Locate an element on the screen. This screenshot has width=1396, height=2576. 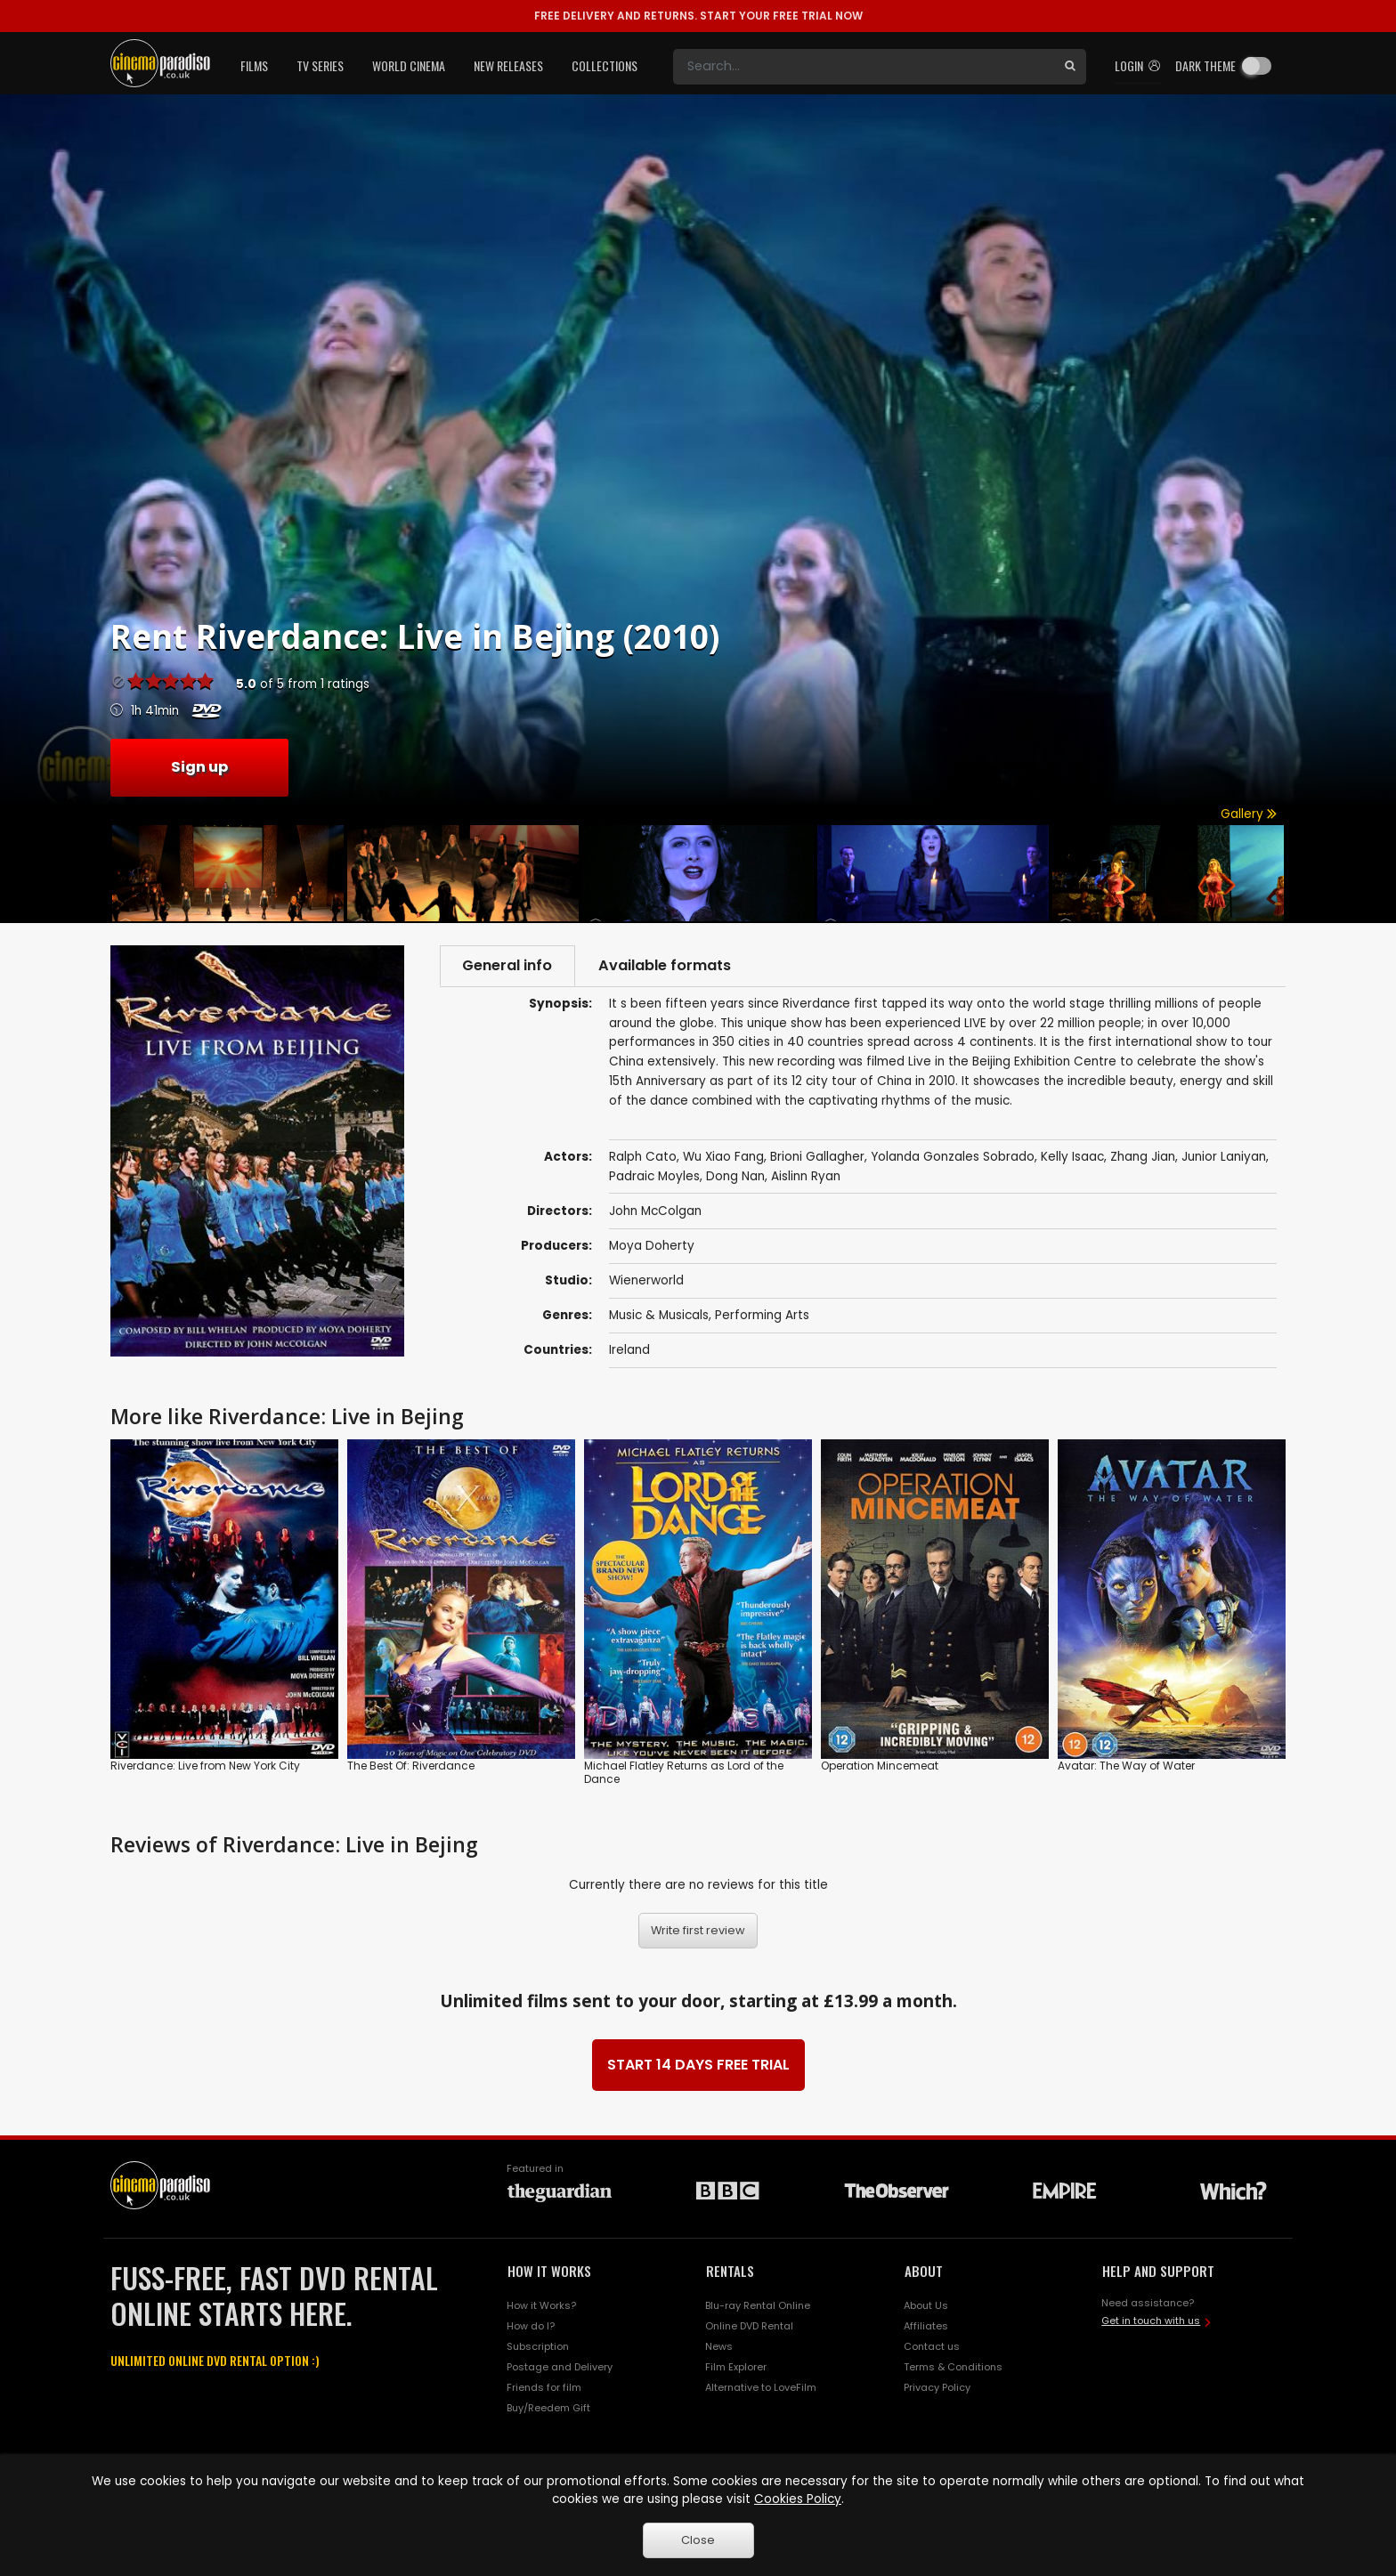
Films [button] is located at coordinates (254, 65).